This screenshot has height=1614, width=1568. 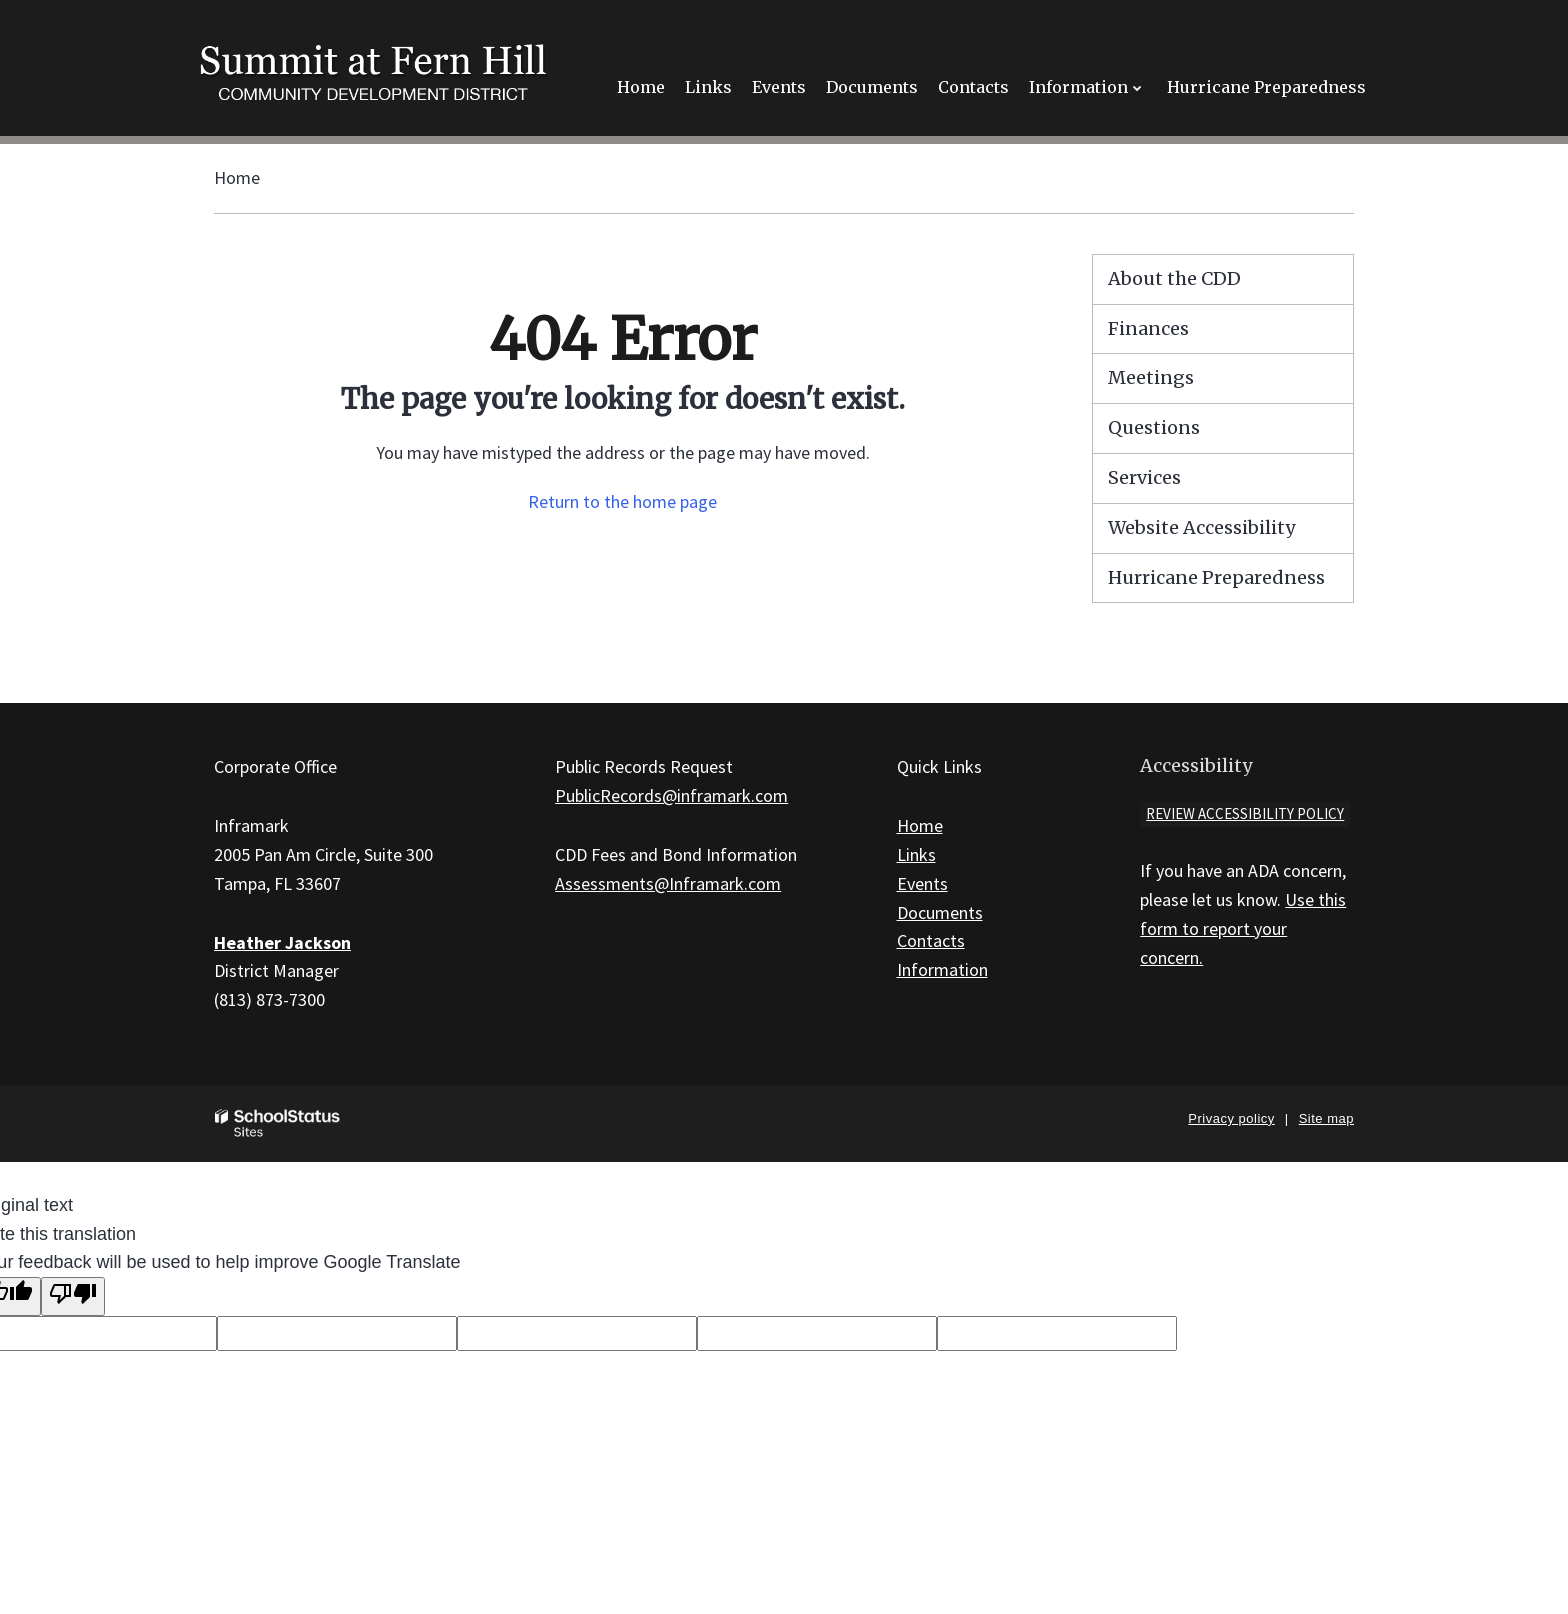 I want to click on Site map [button], so click(x=1326, y=1118).